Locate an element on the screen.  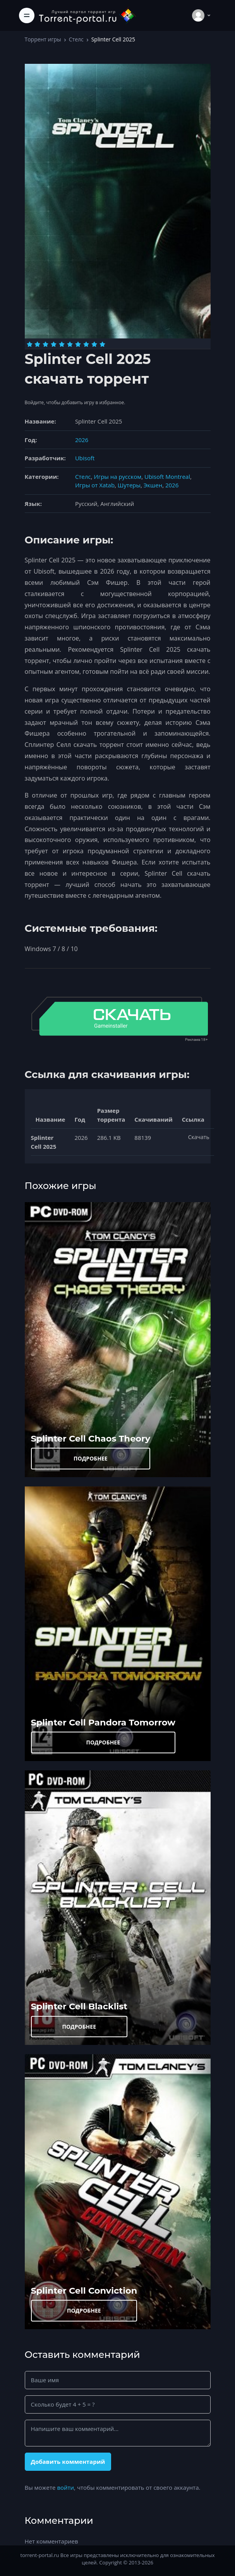
[Оценка 7] is located at coordinates (78, 344).